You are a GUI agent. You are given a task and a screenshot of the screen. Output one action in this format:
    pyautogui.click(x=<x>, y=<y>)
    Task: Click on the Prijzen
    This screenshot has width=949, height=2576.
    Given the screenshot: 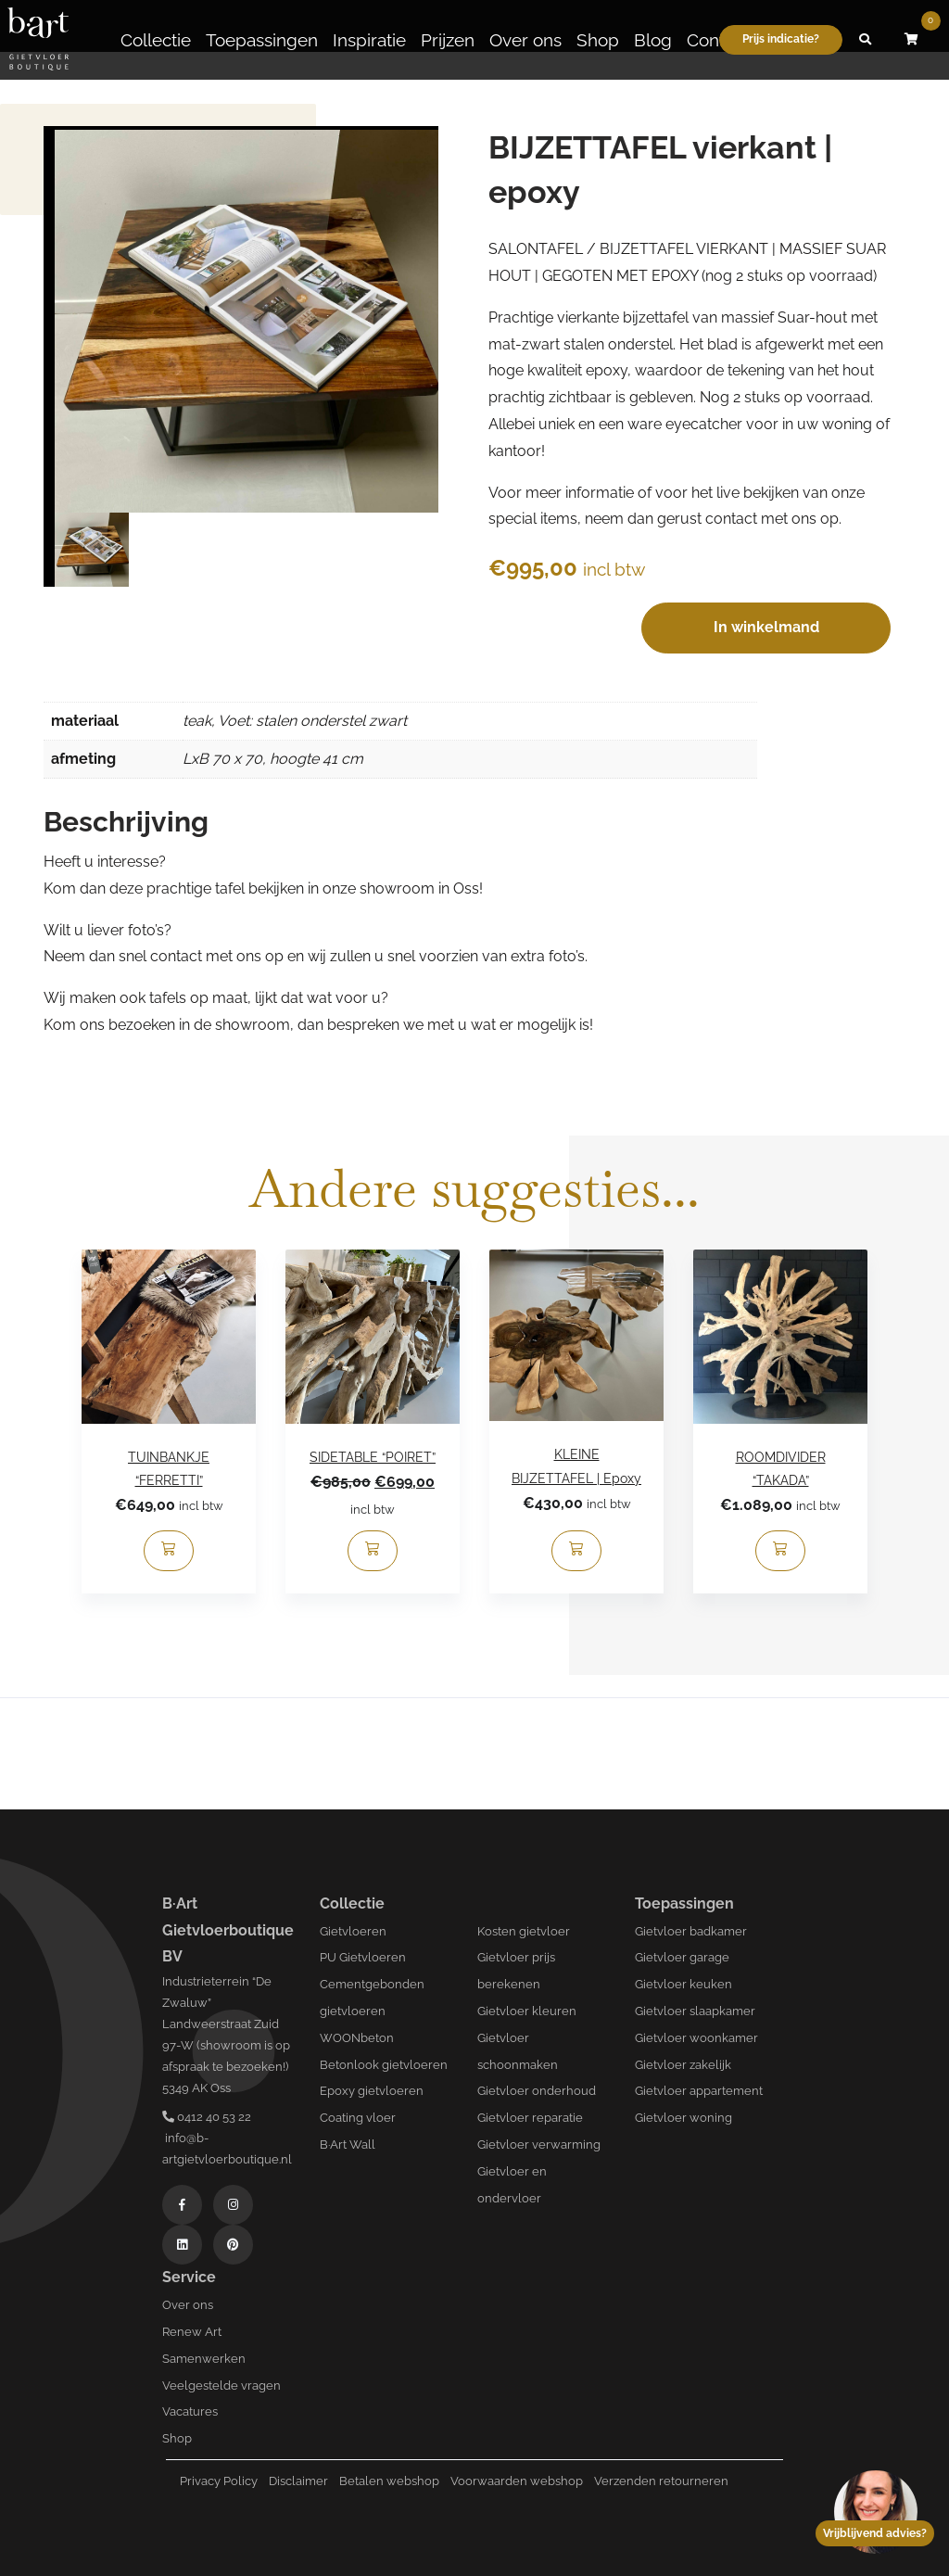 What is the action you would take?
    pyautogui.click(x=447, y=40)
    